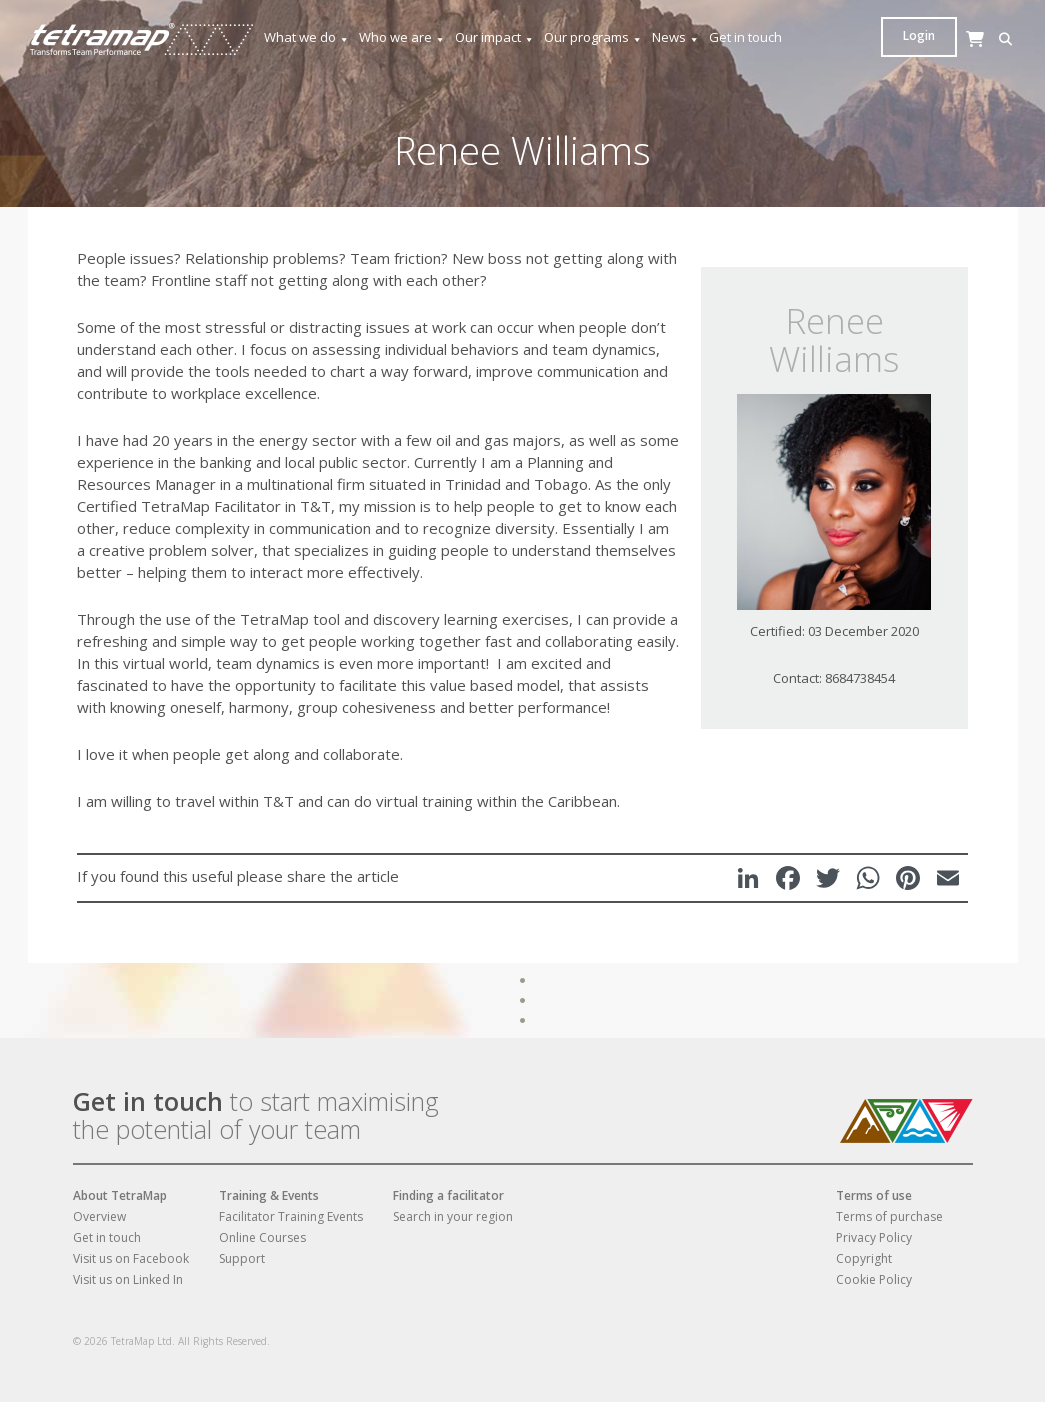 Image resolution: width=1045 pixels, height=1402 pixels. What do you see at coordinates (874, 1279) in the screenshot?
I see `Cookie Policy` at bounding box center [874, 1279].